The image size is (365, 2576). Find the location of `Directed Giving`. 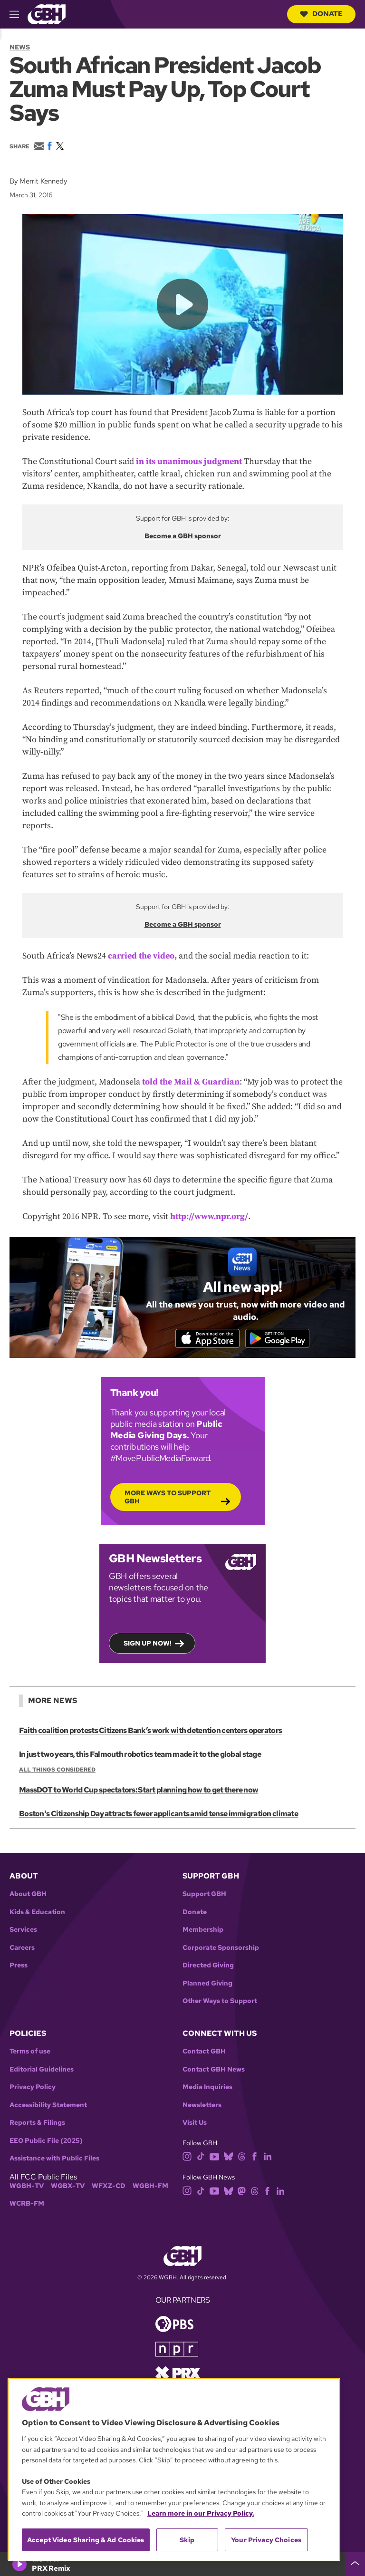

Directed Giving is located at coordinates (208, 1968).